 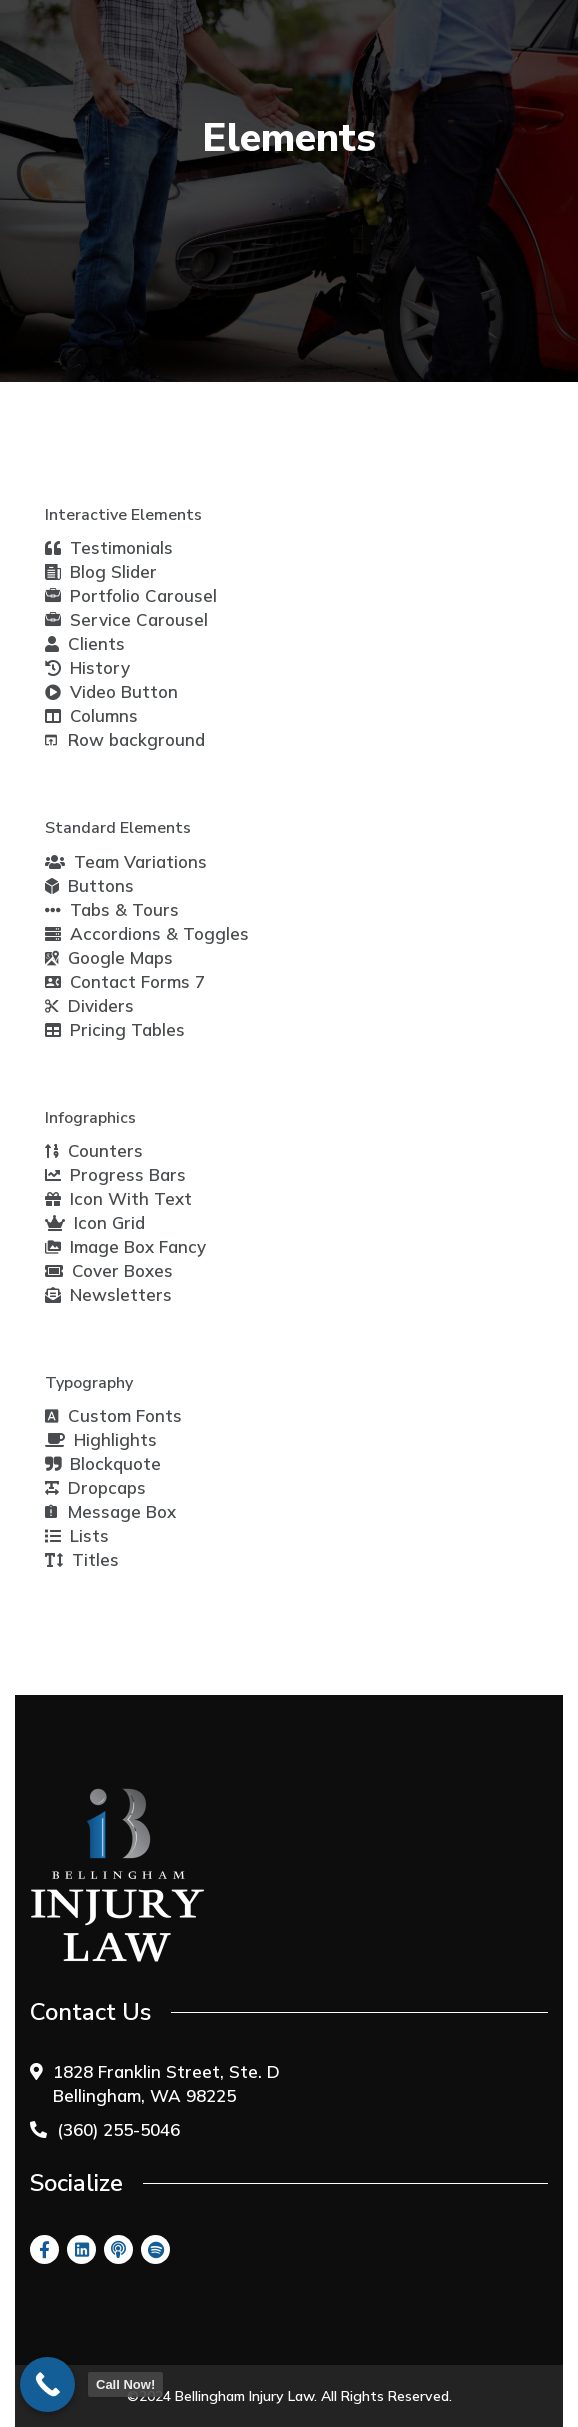 I want to click on Image Box Fancy, so click(x=125, y=1246).